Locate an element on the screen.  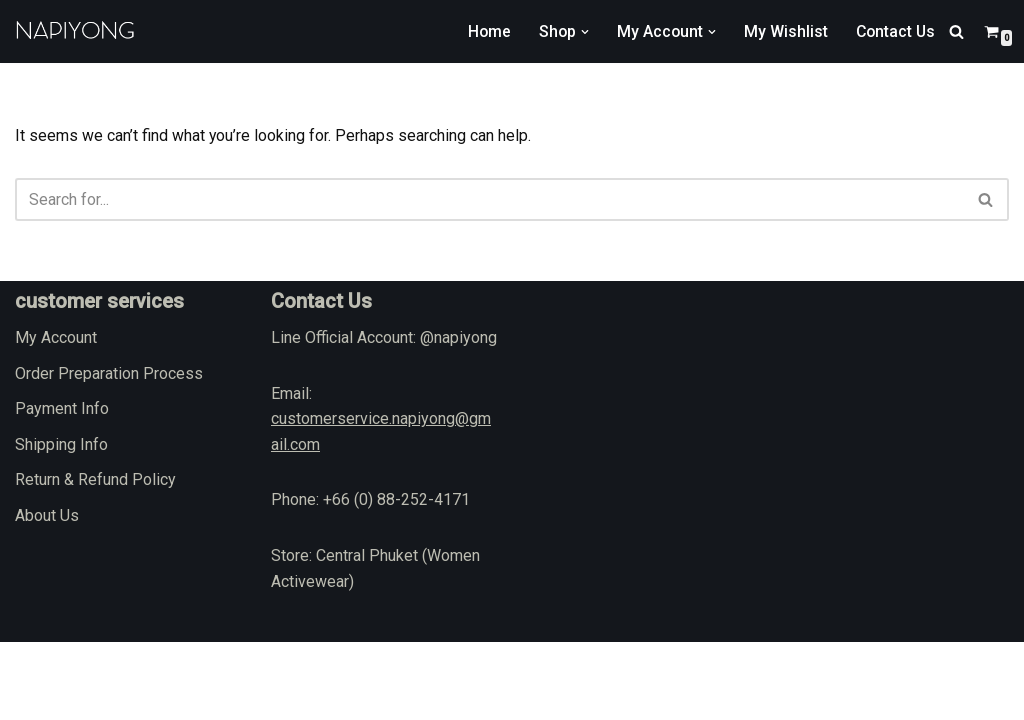
[Search] is located at coordinates (956, 31).